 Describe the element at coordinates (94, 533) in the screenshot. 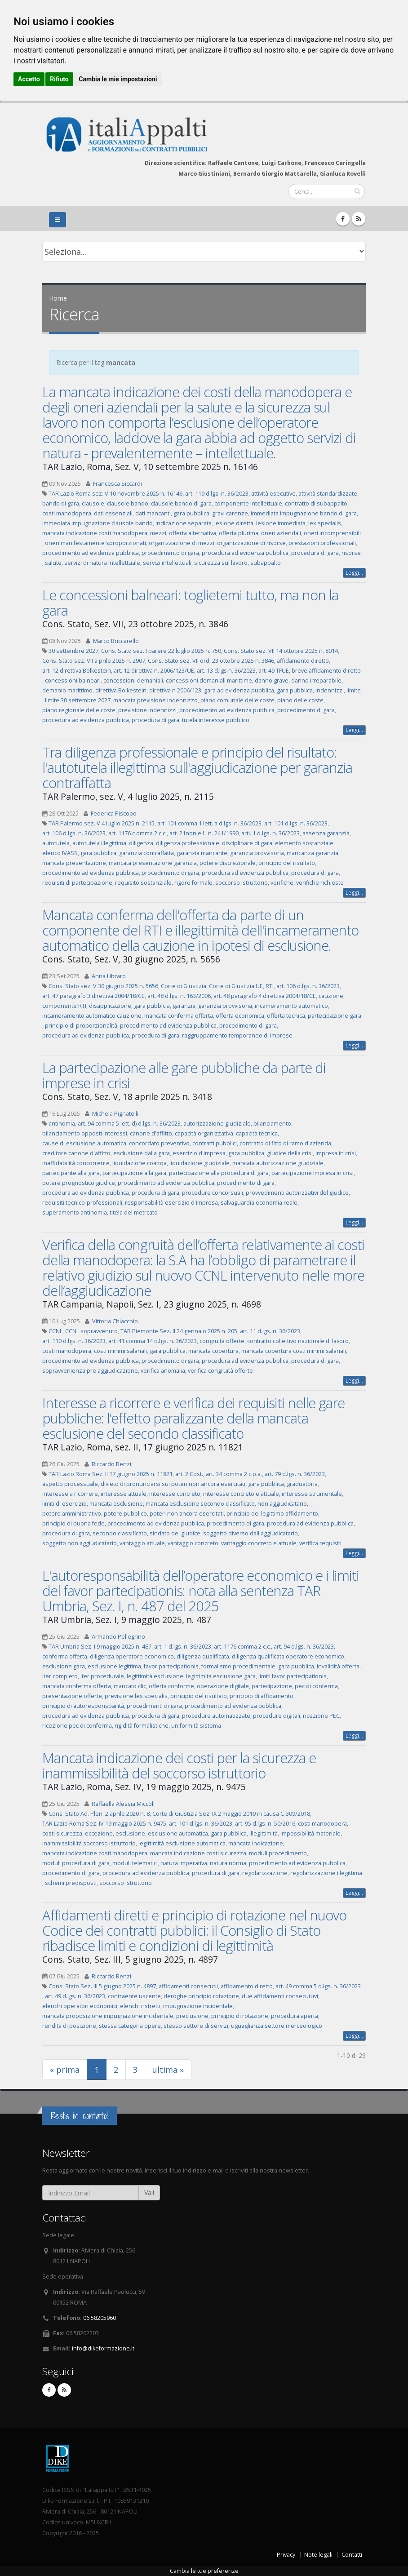

I see `mancata indicazione costi manodopera` at that location.